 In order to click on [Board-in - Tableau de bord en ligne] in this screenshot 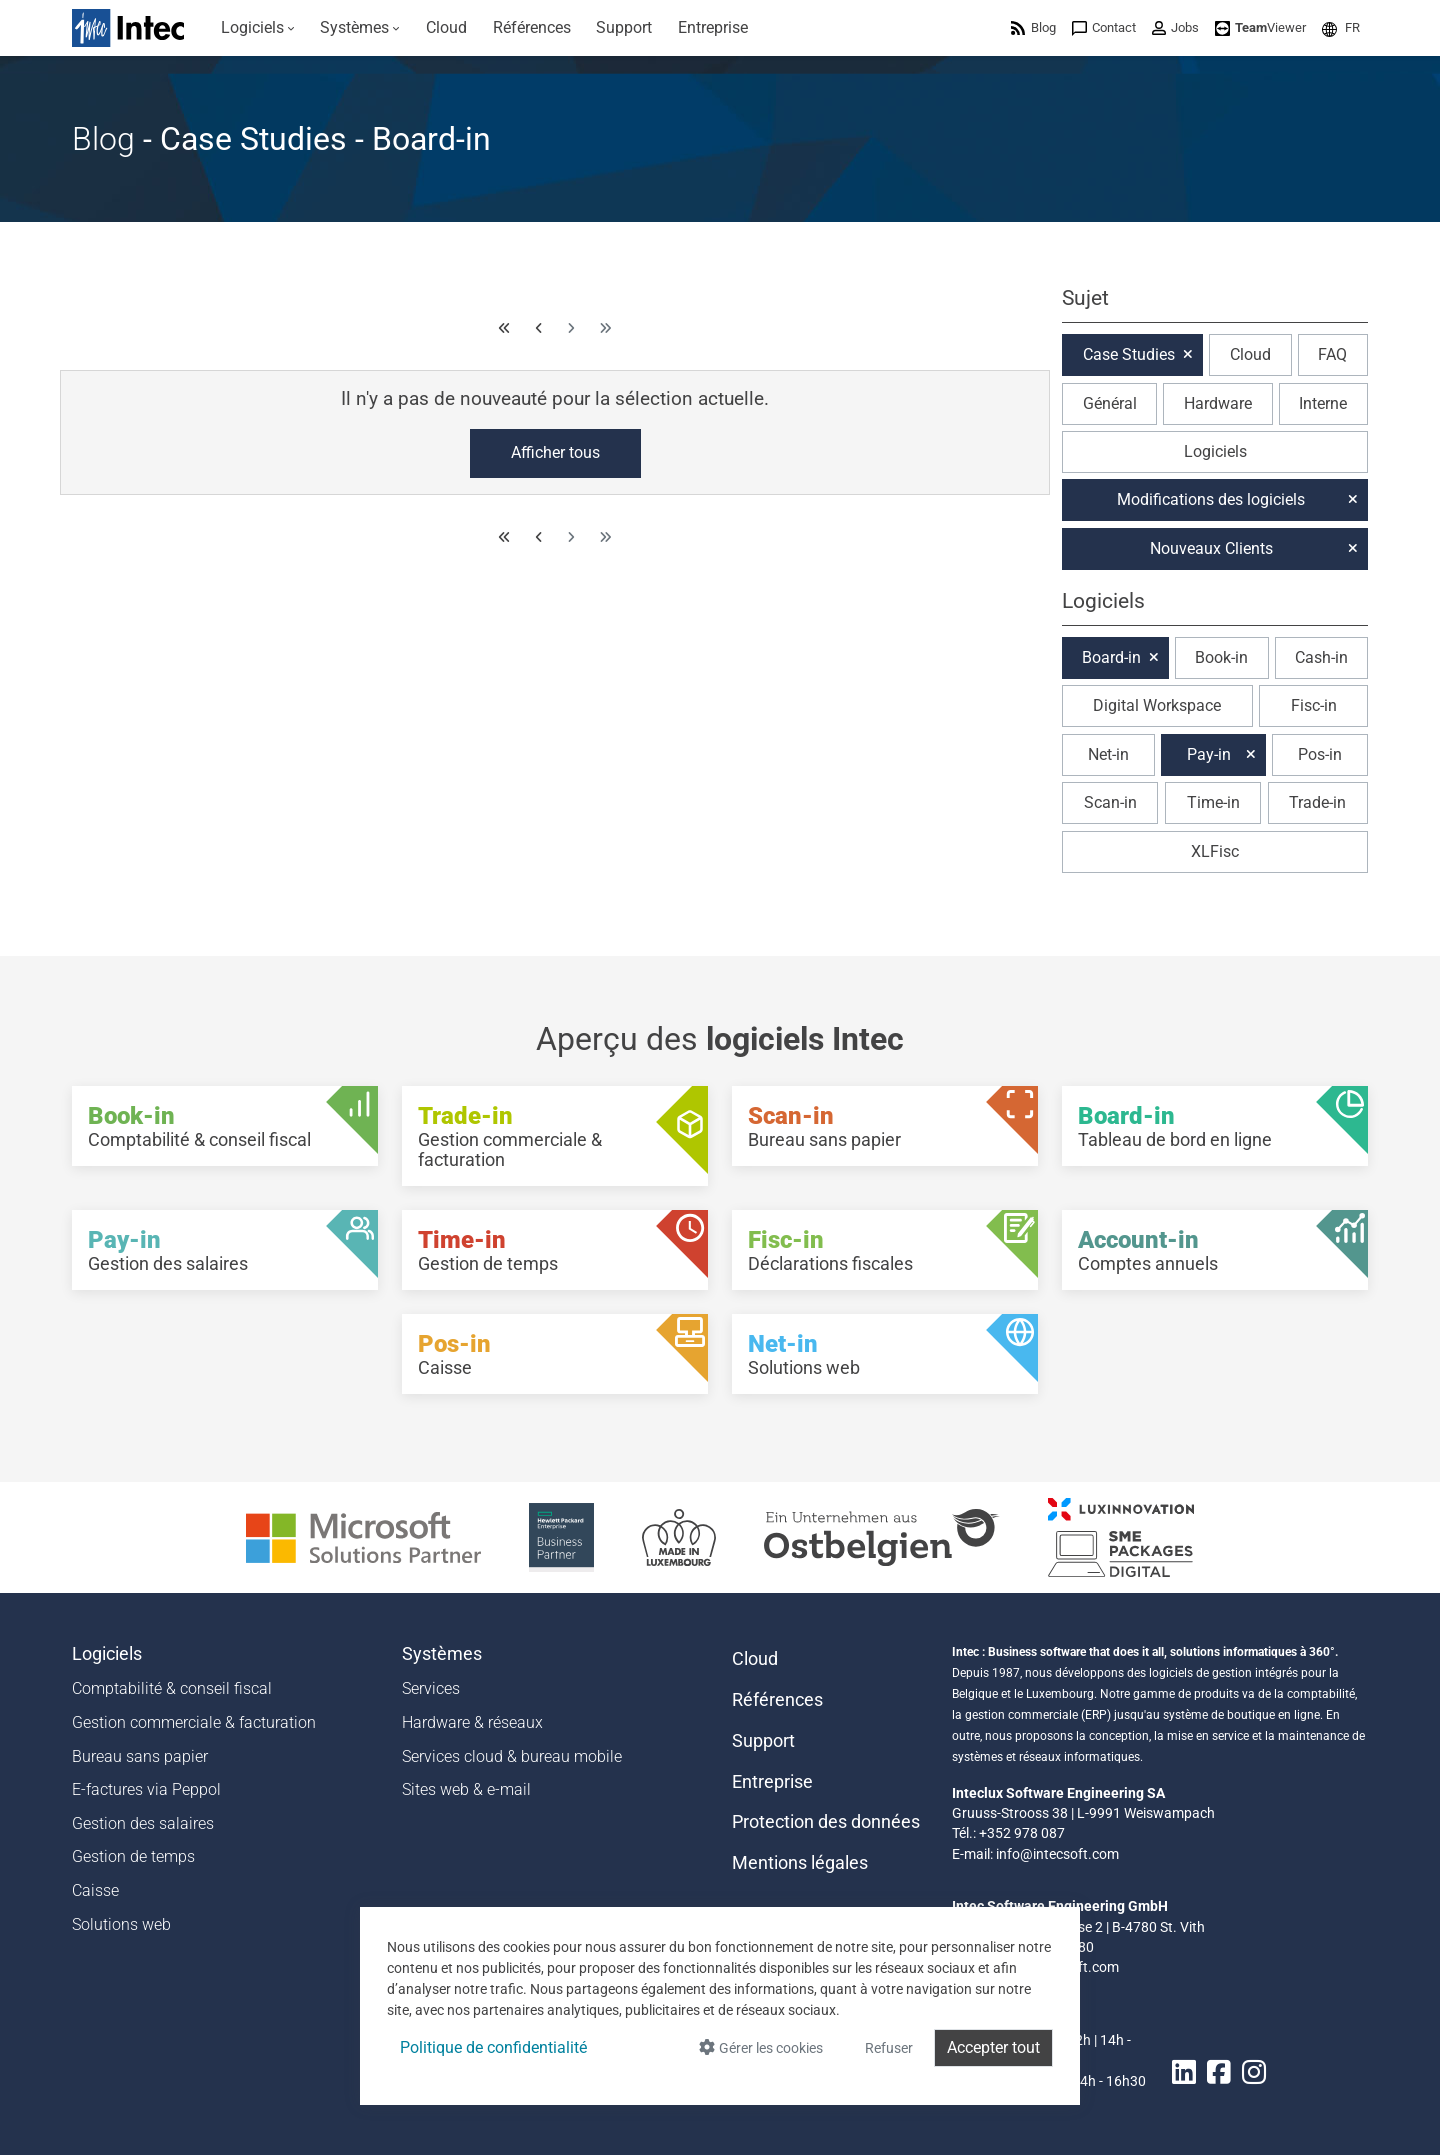, I will do `click(1215, 1126)`.